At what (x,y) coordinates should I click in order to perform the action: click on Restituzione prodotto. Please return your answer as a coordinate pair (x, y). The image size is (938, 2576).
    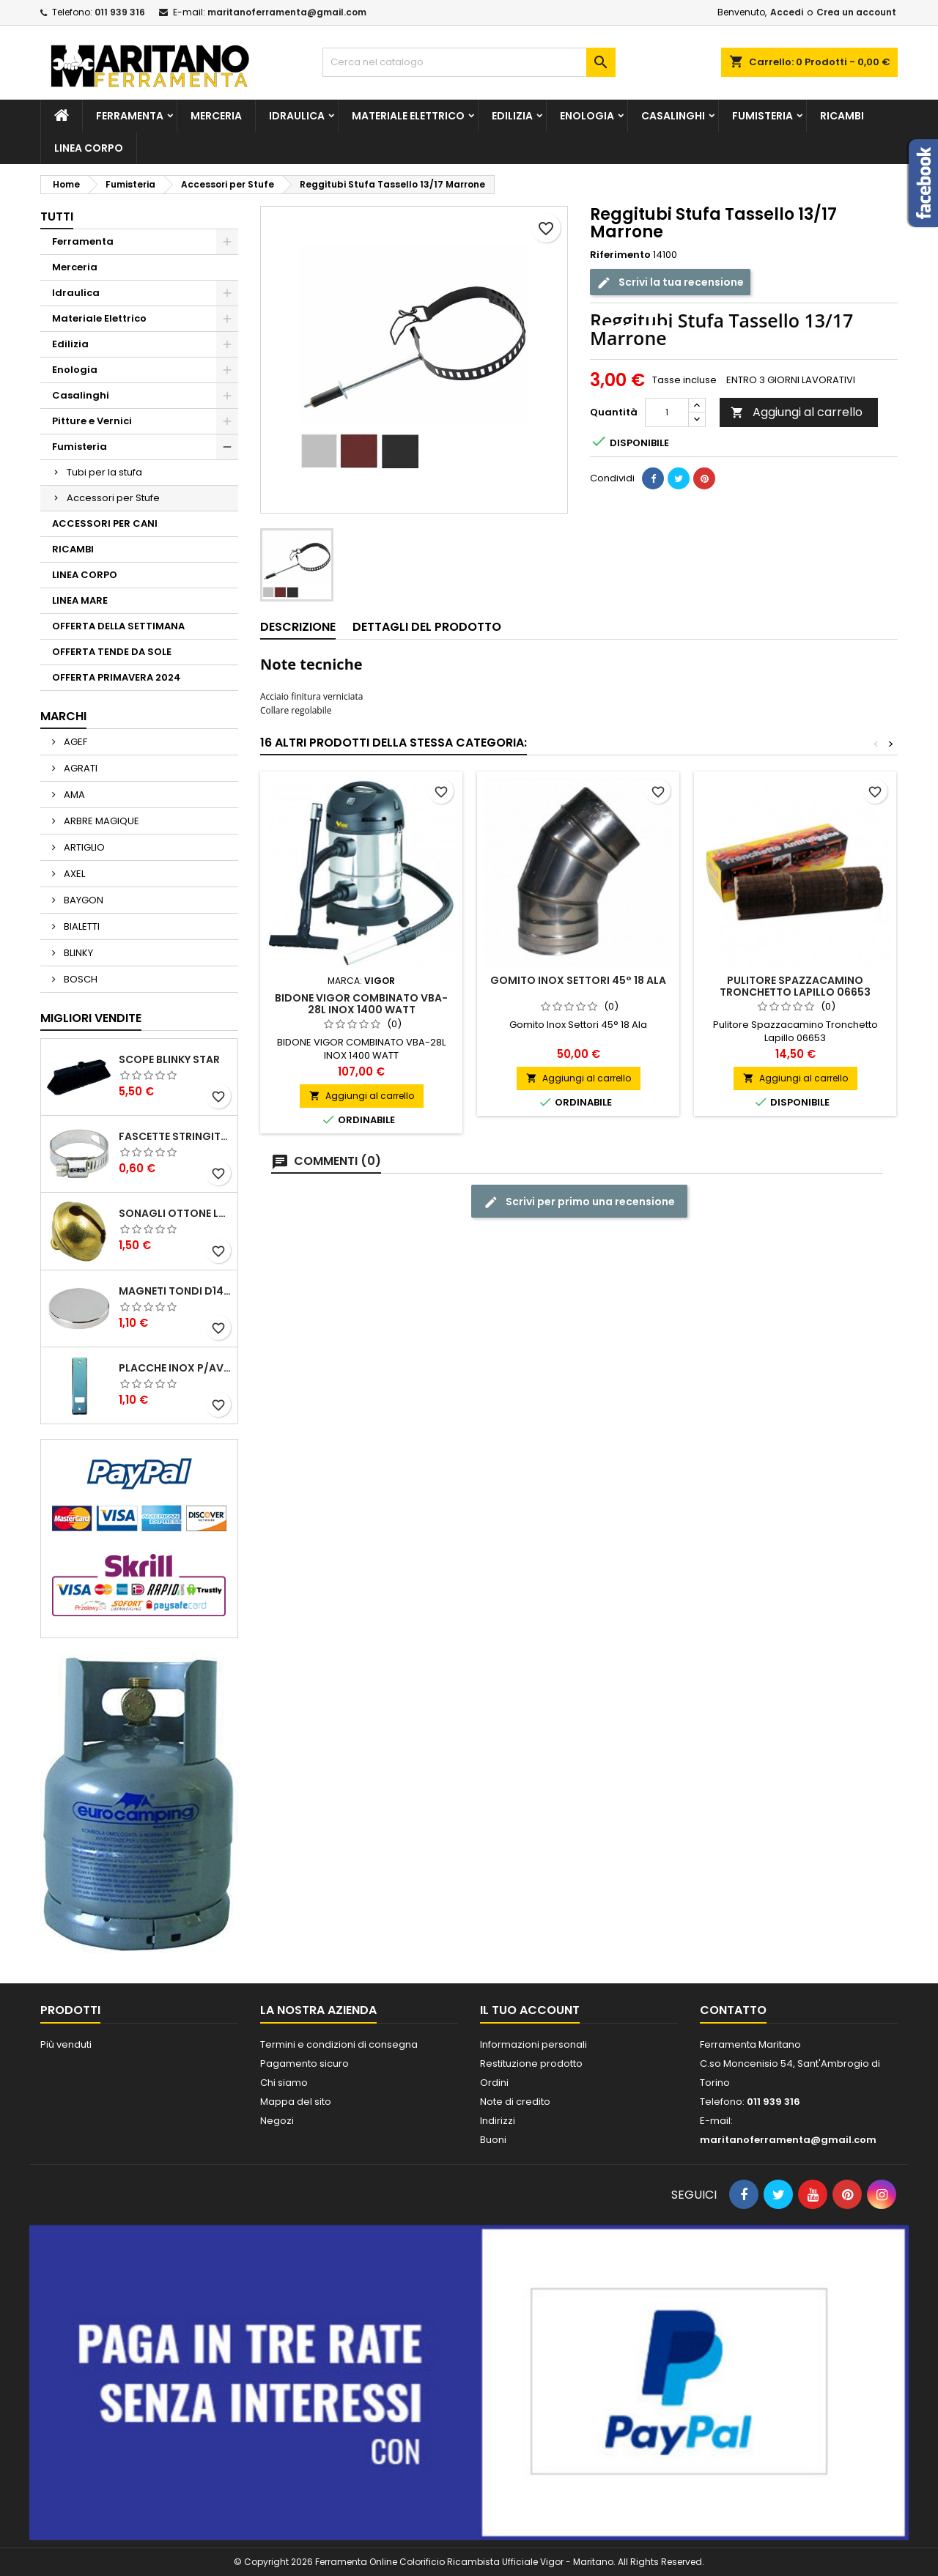
    Looking at the image, I should click on (531, 2063).